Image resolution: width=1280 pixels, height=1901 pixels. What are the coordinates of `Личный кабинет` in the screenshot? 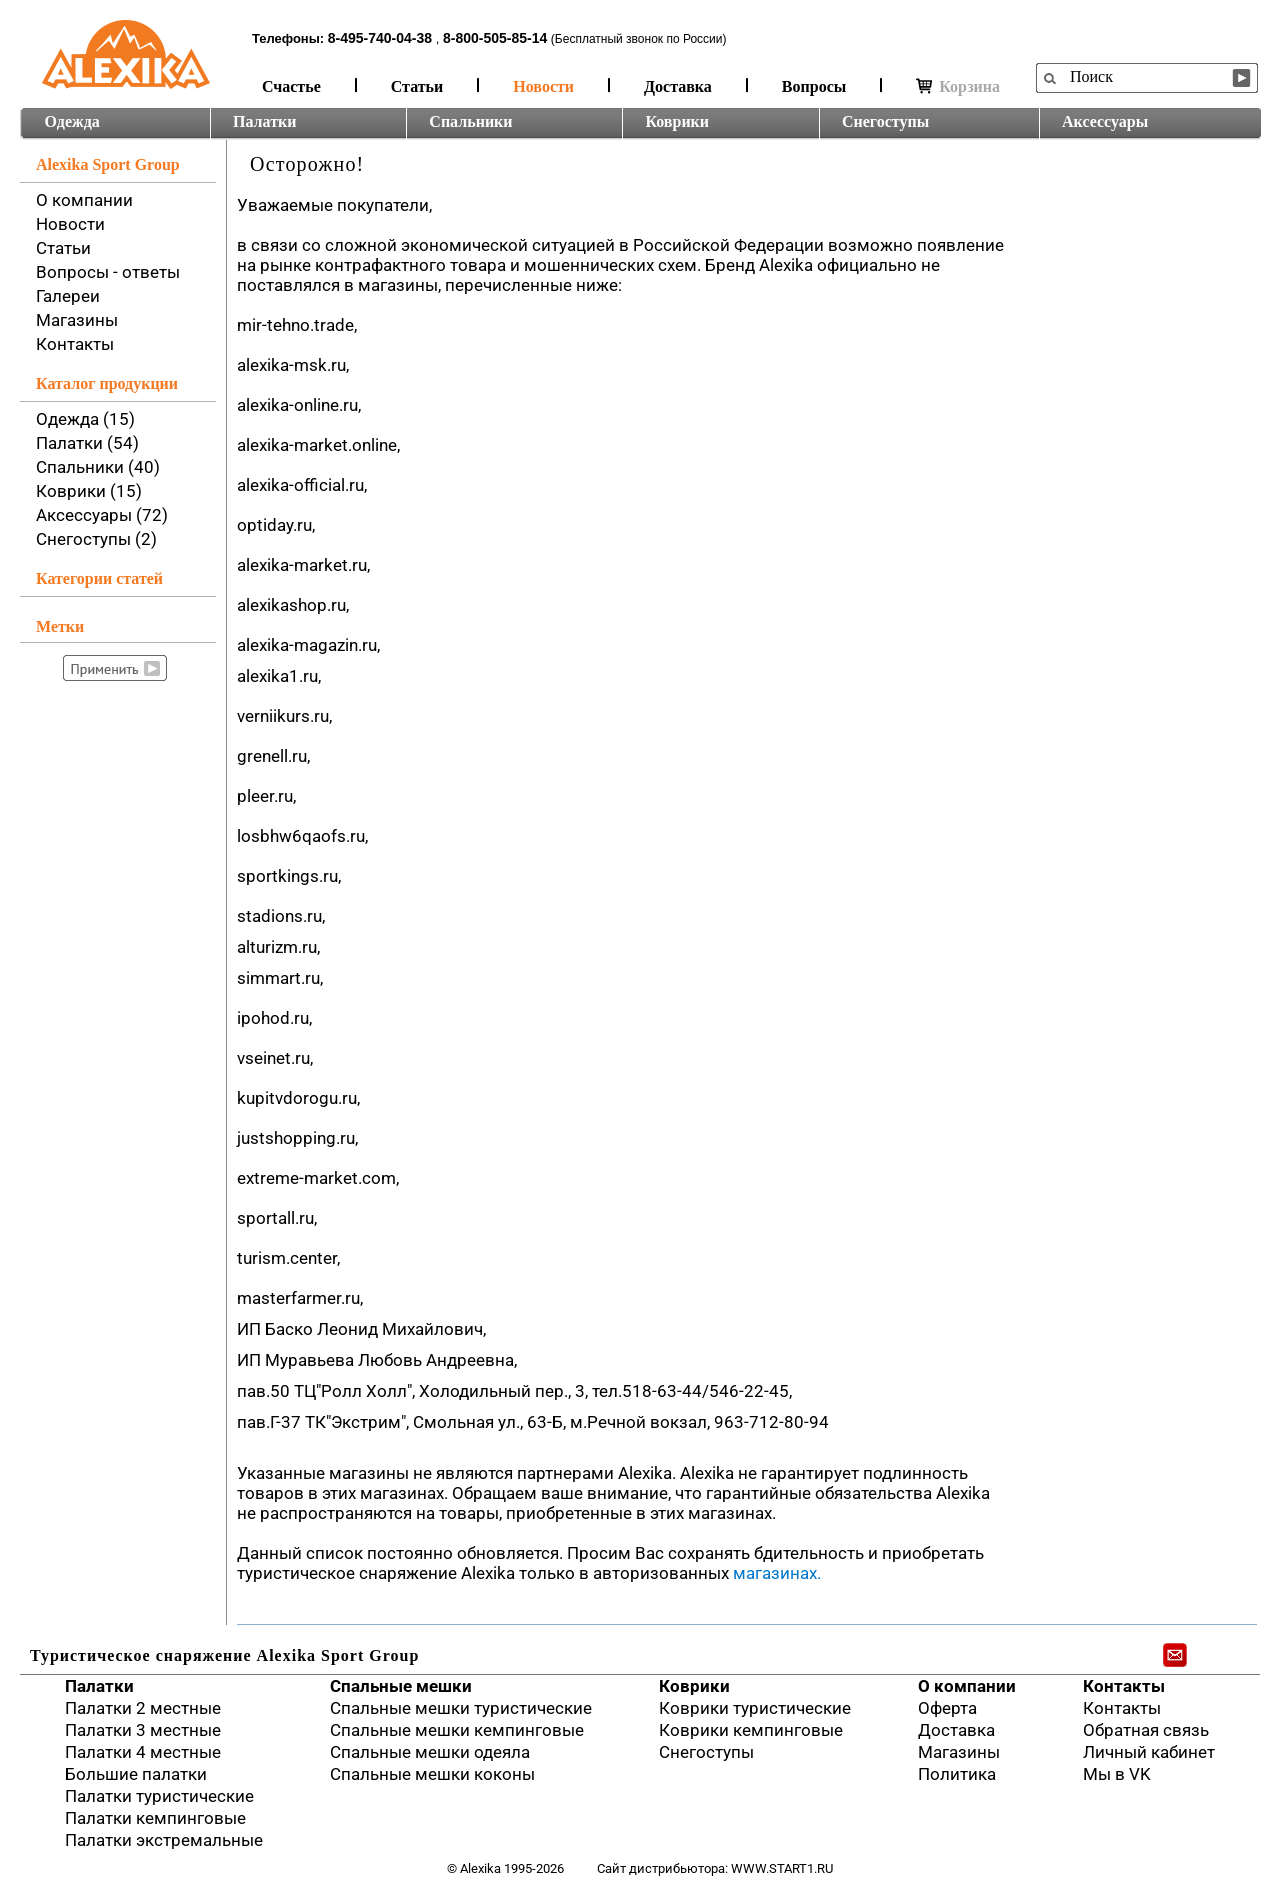 It's located at (1149, 1752).